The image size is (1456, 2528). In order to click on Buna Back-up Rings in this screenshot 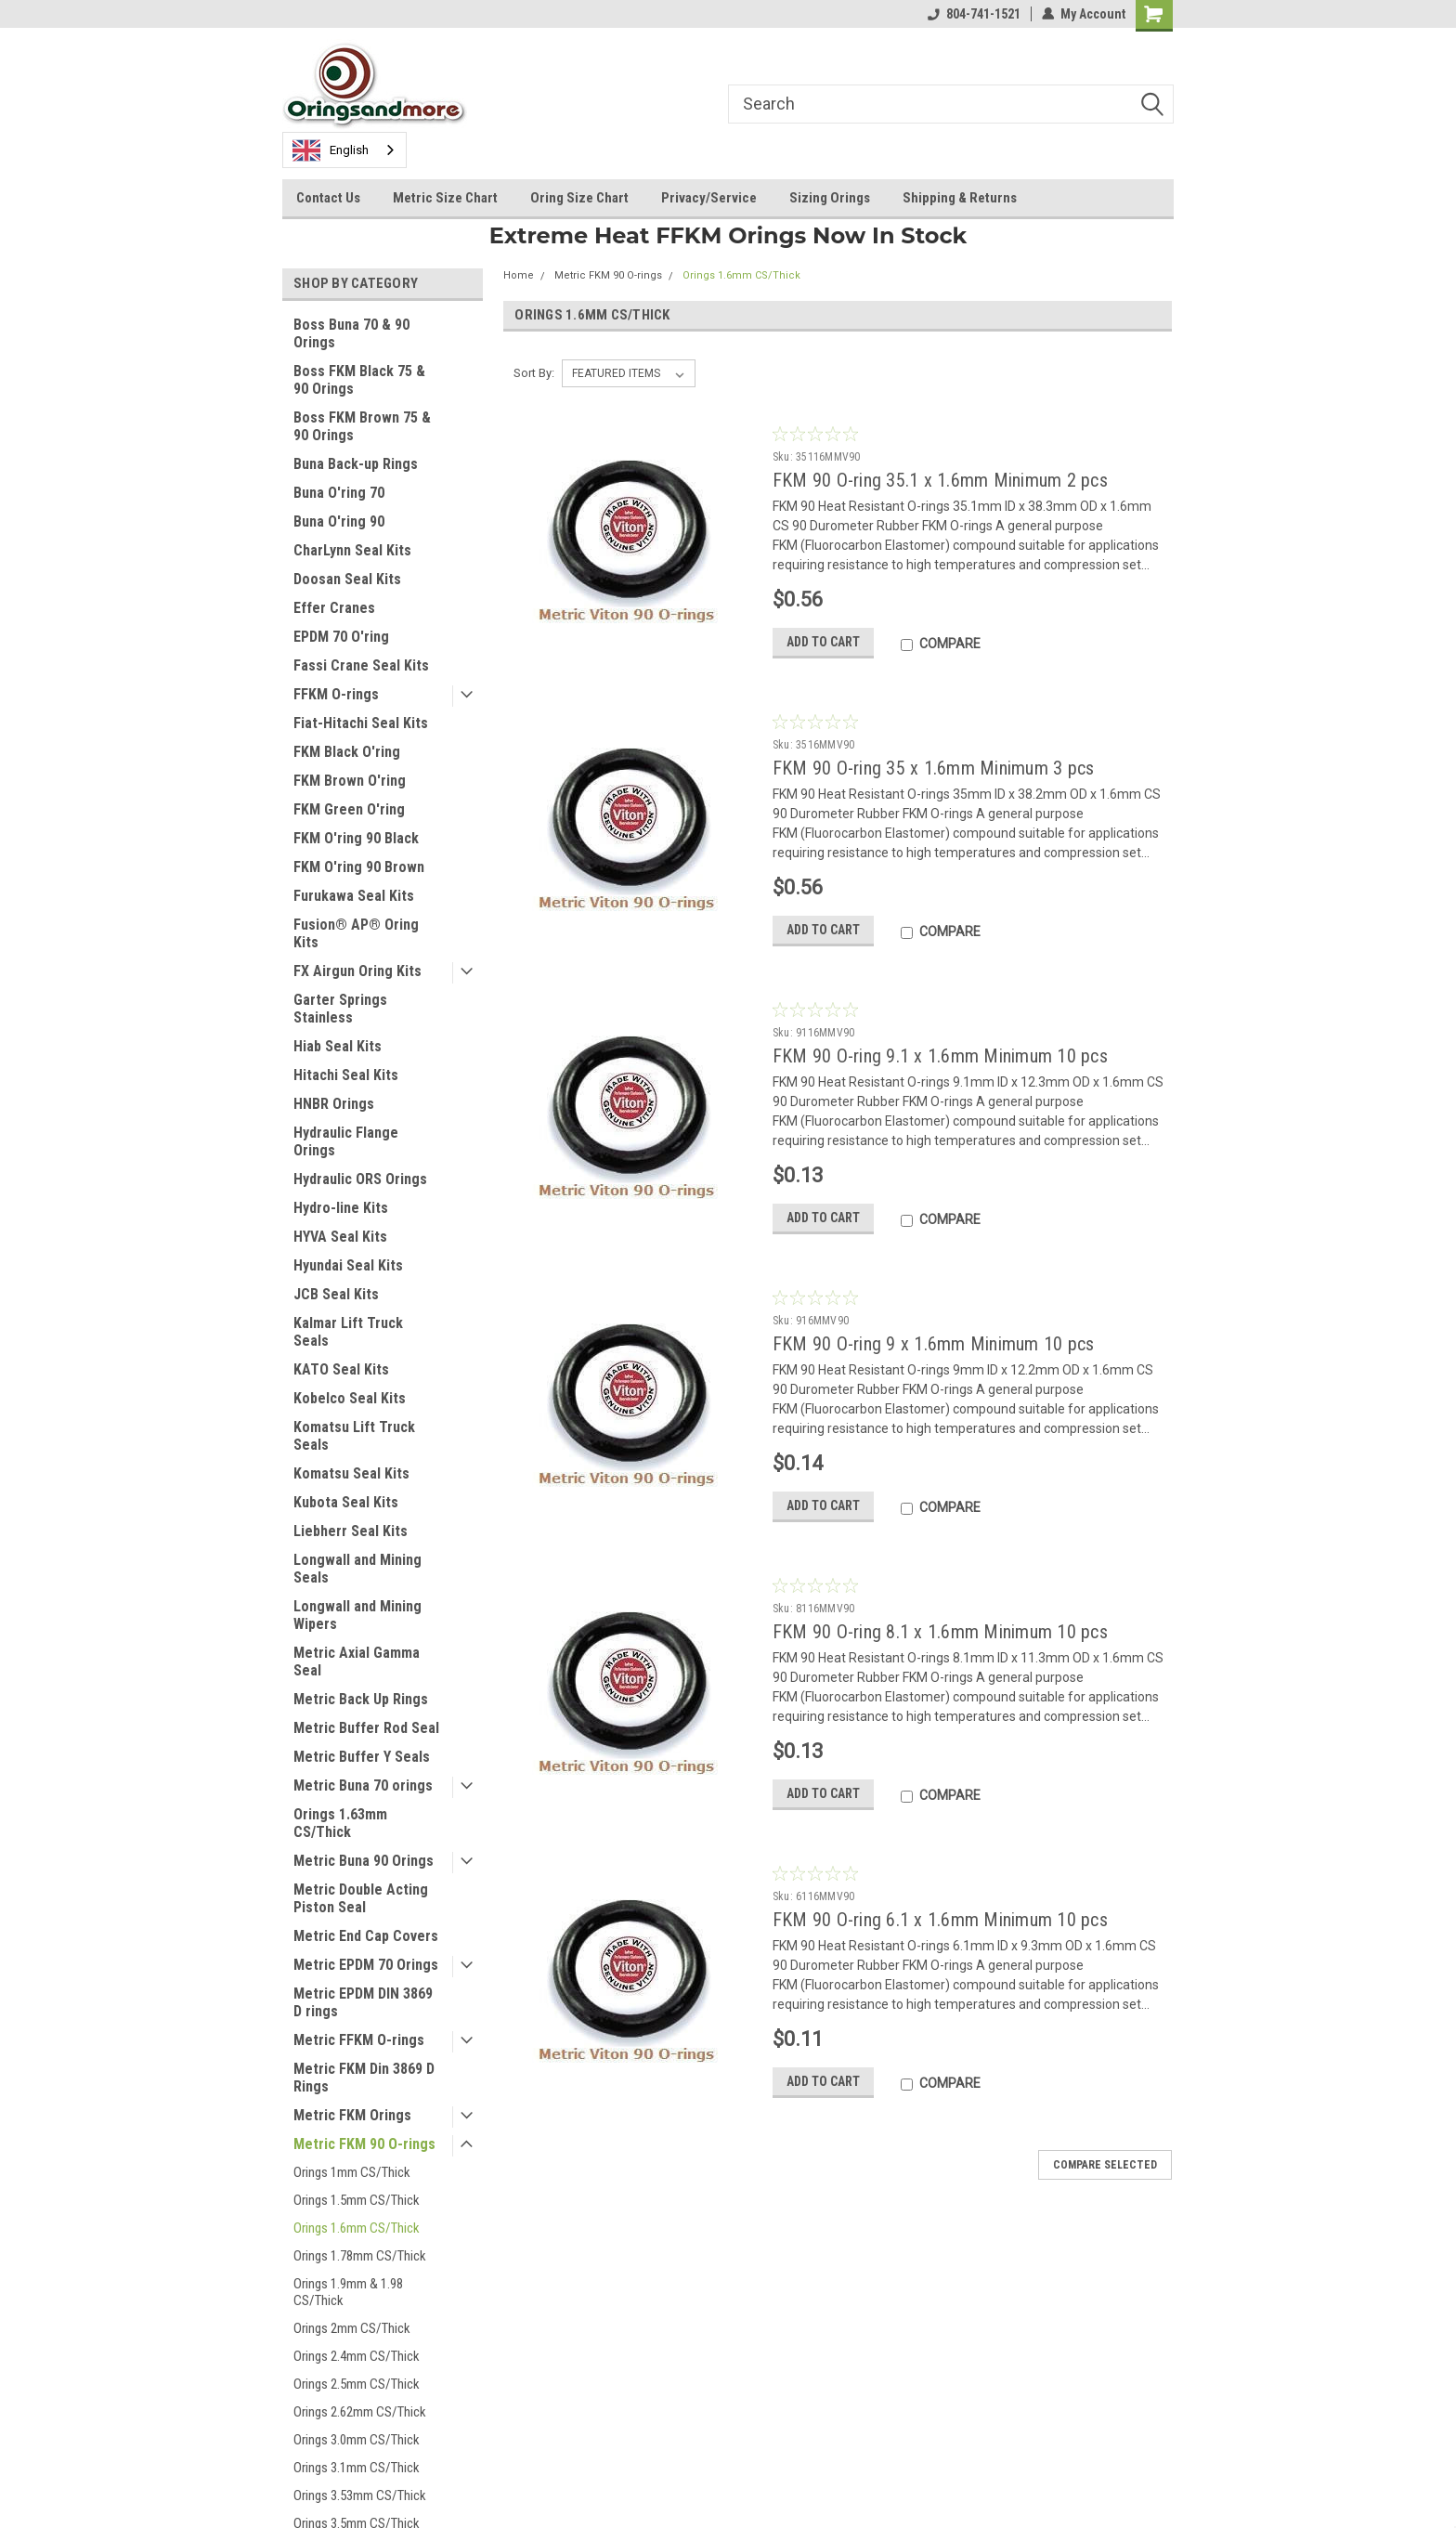, I will do `click(355, 464)`.